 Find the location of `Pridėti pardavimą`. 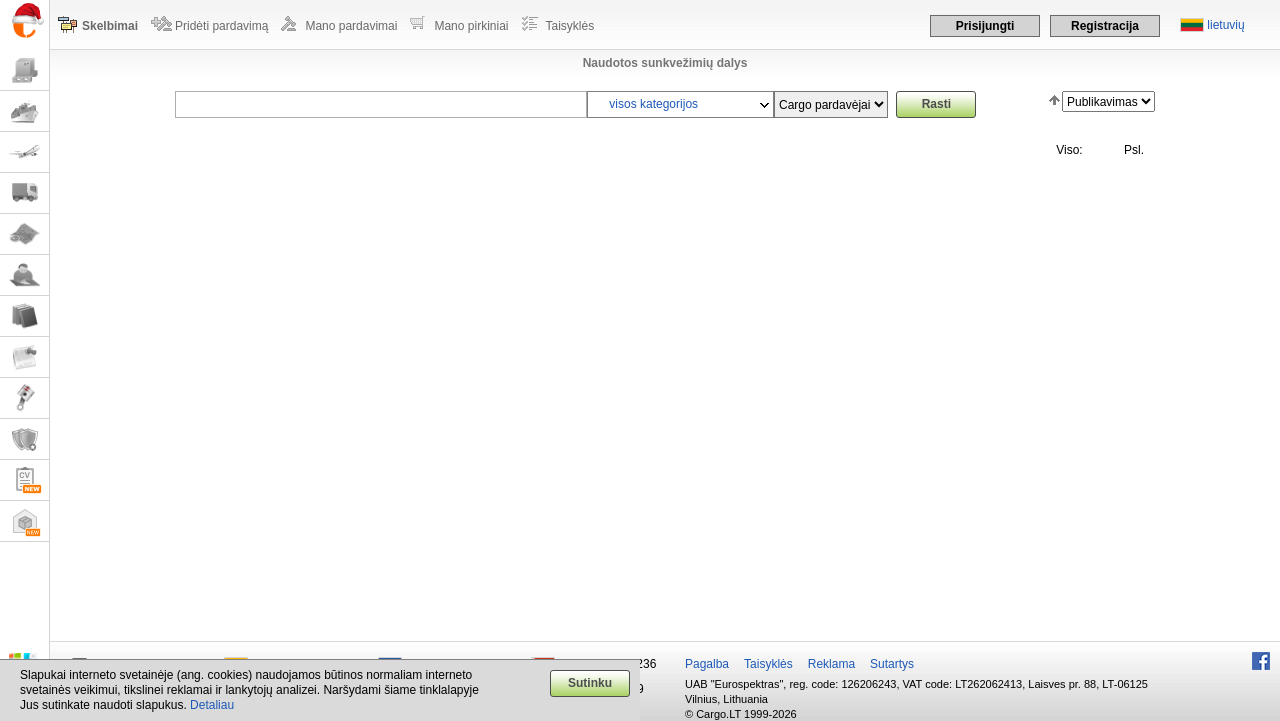

Pridėti pardavimą is located at coordinates (221, 26).